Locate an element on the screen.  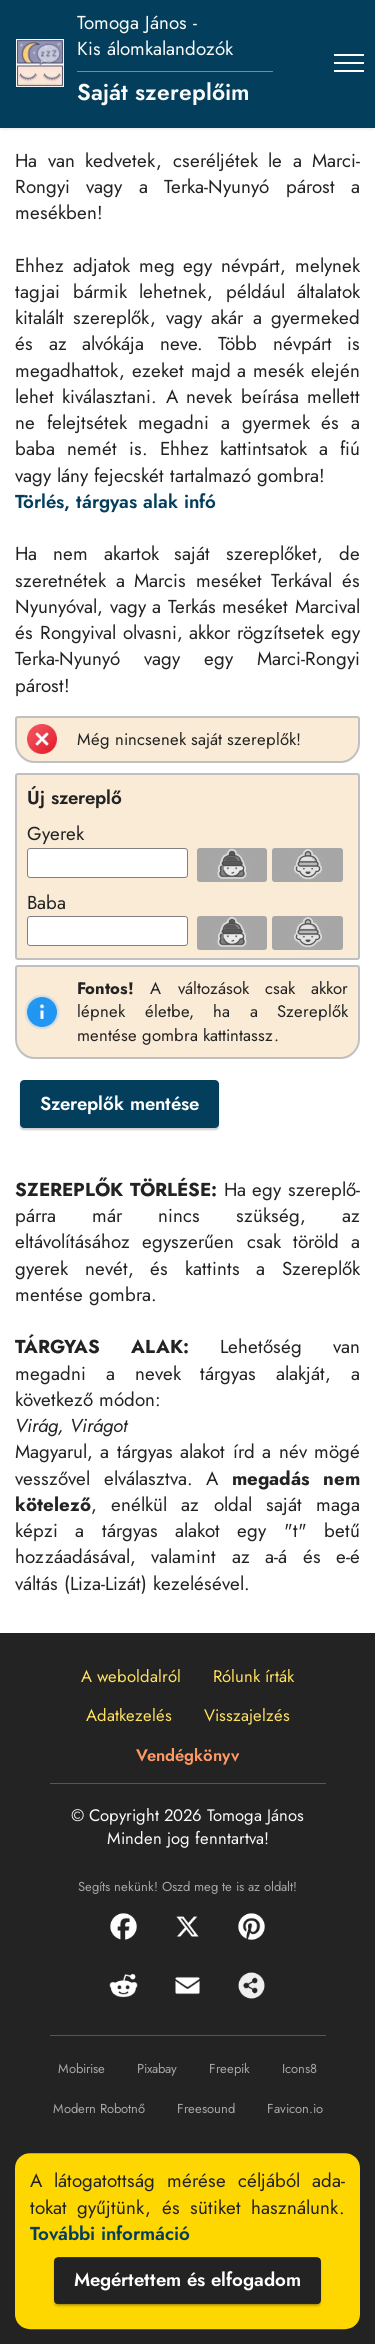
[Toggle navigation] is located at coordinates (349, 63).